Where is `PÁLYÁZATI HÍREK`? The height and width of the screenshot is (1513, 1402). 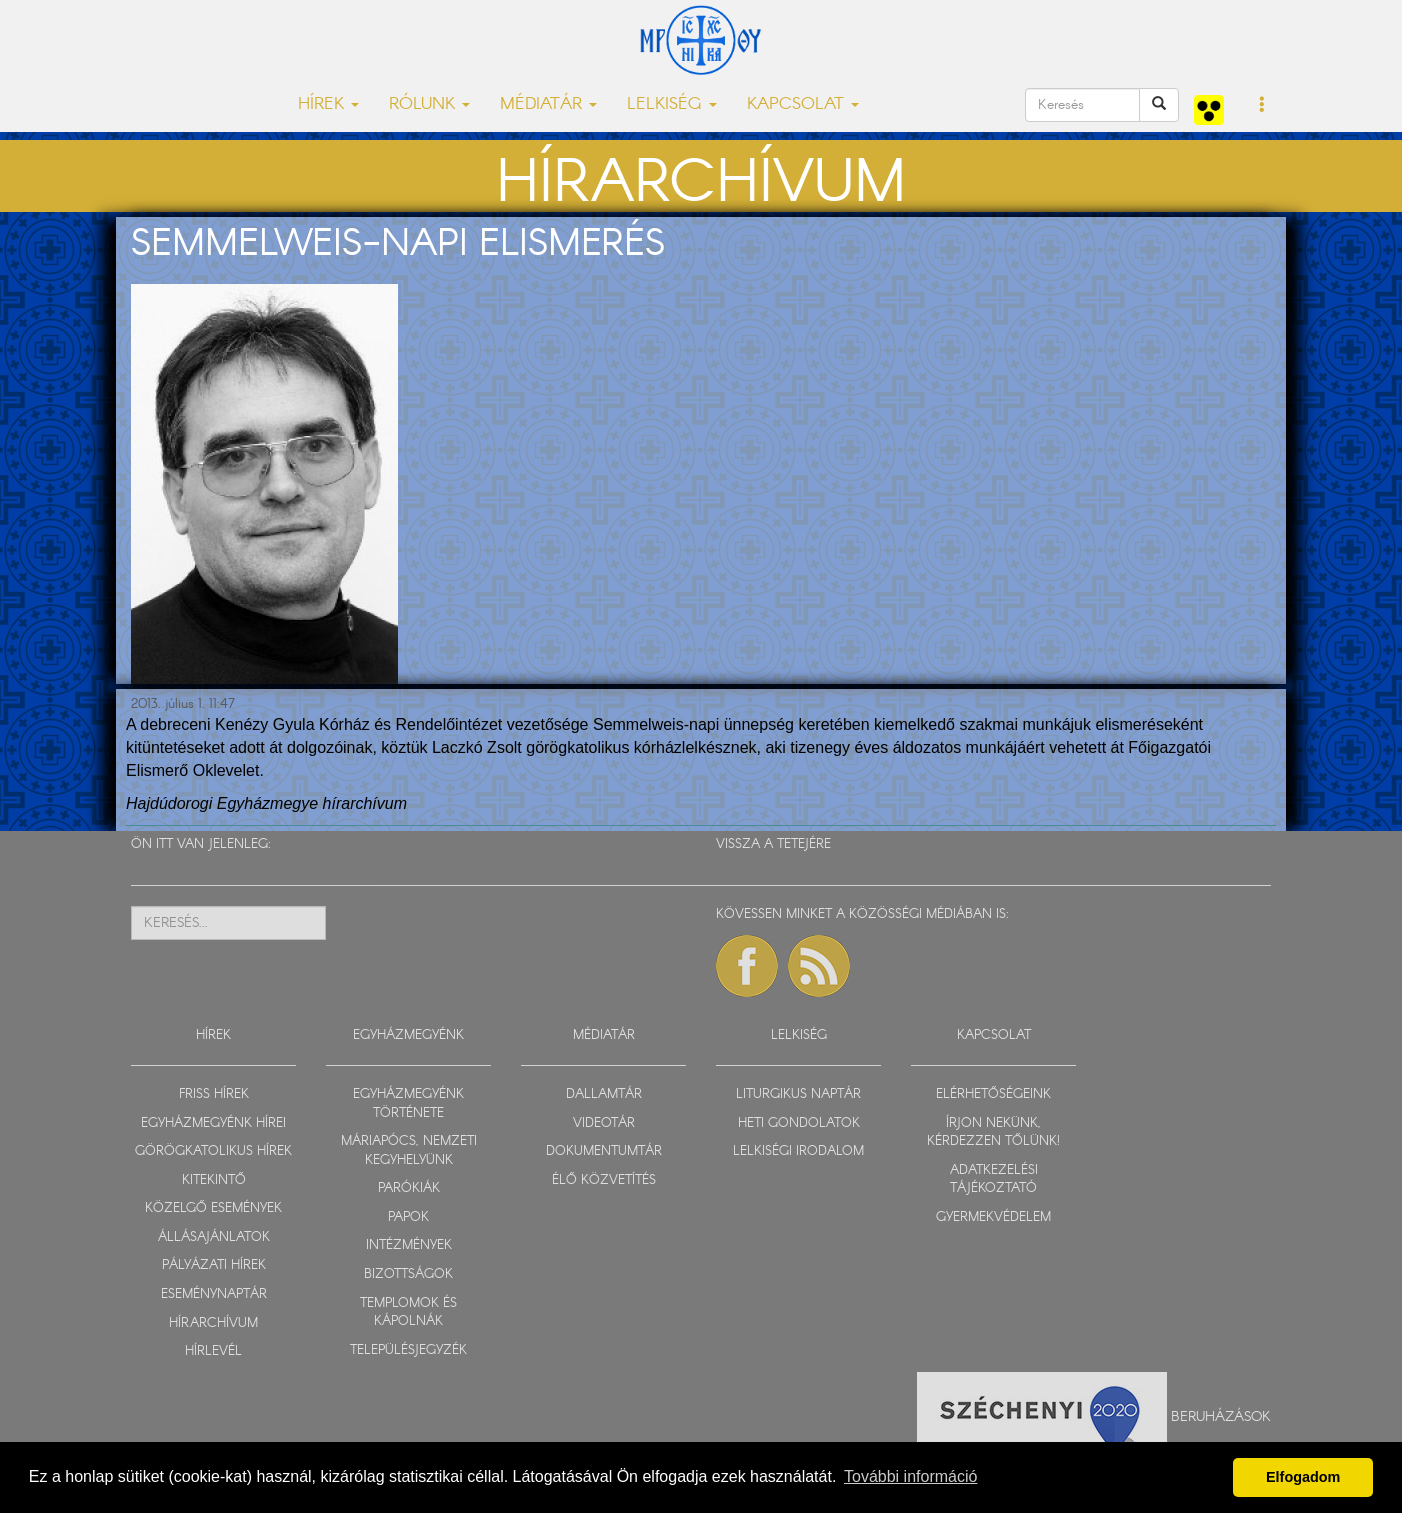 PÁLYÁZATI HÍREK is located at coordinates (214, 1265).